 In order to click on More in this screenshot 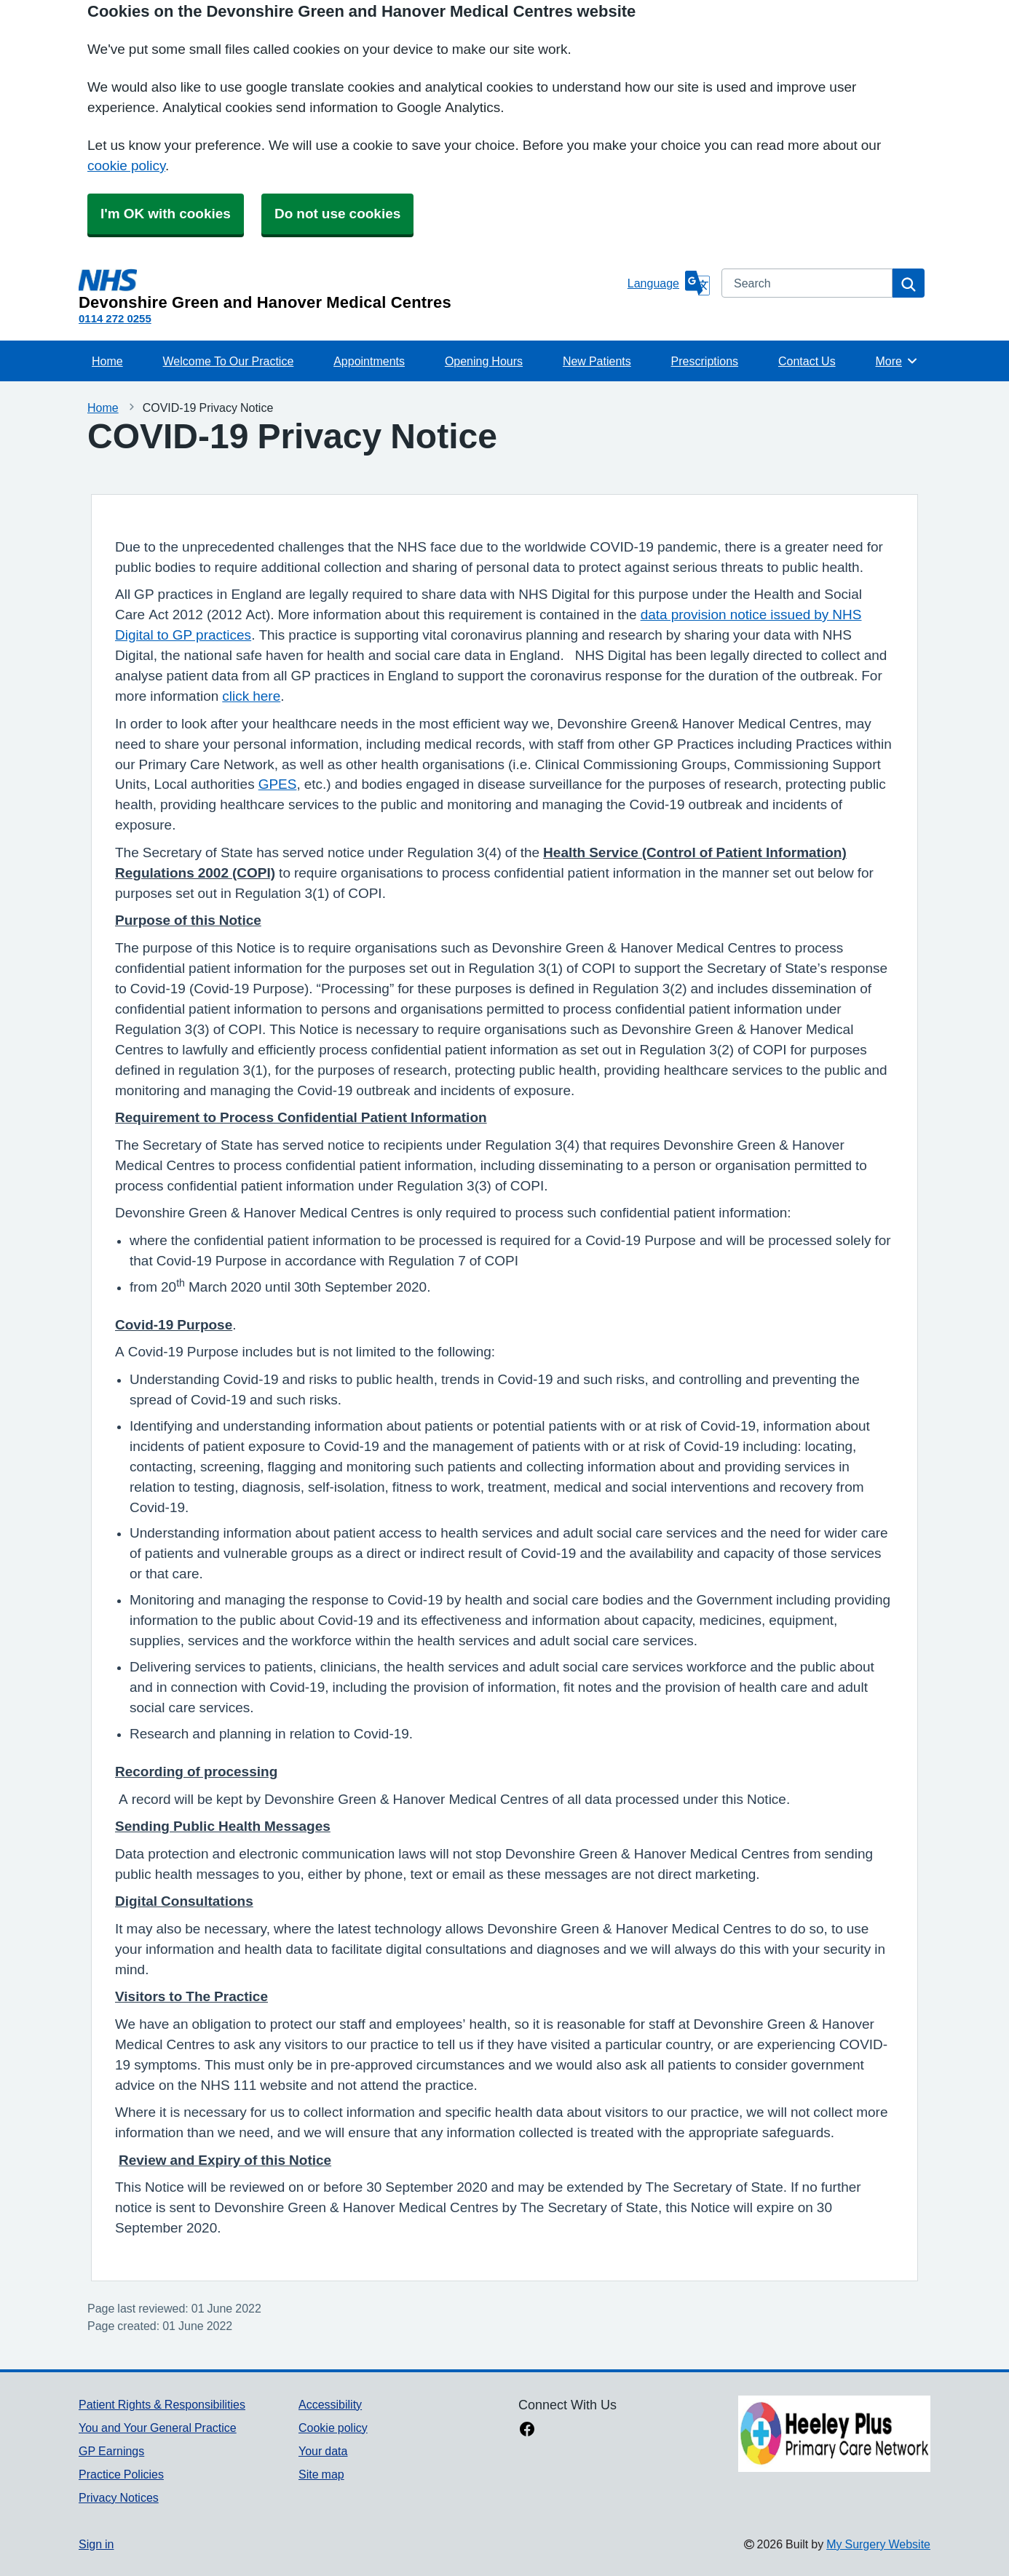, I will do `click(897, 361)`.